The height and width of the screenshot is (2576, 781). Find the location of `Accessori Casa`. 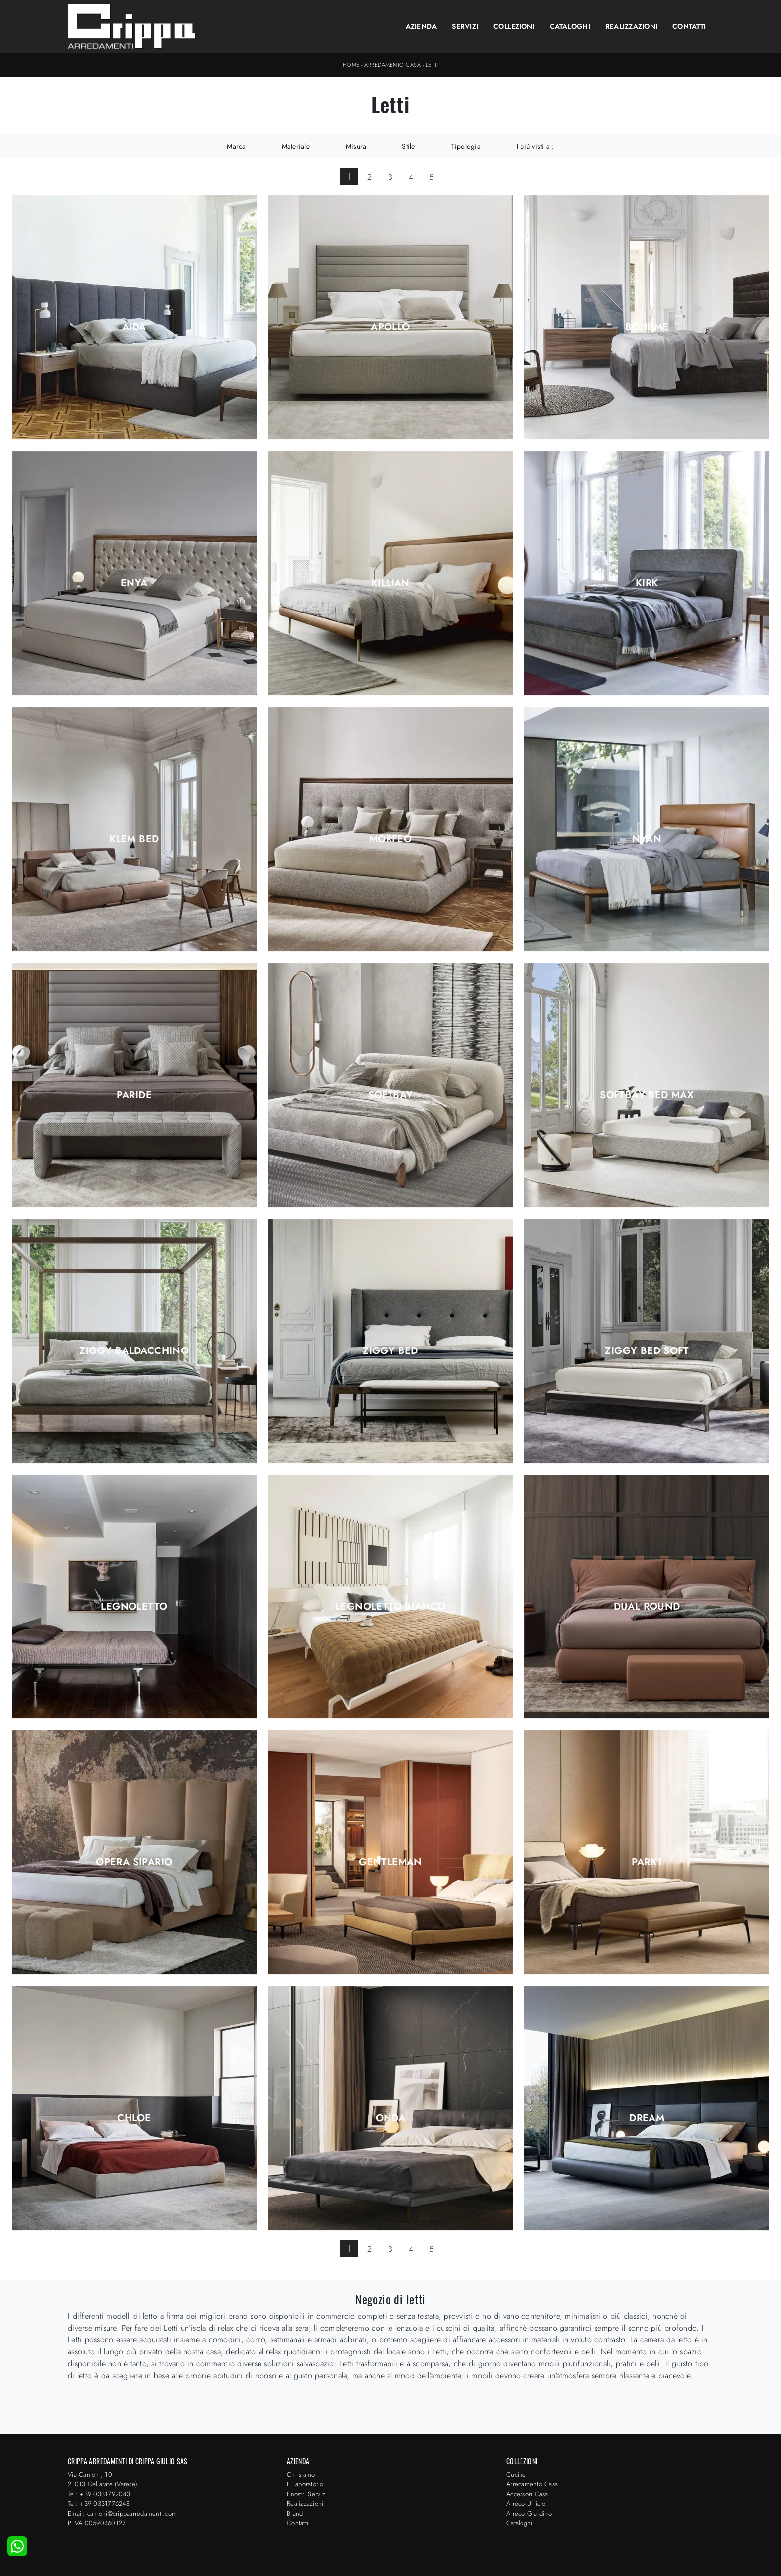

Accessori Casa is located at coordinates (527, 2494).